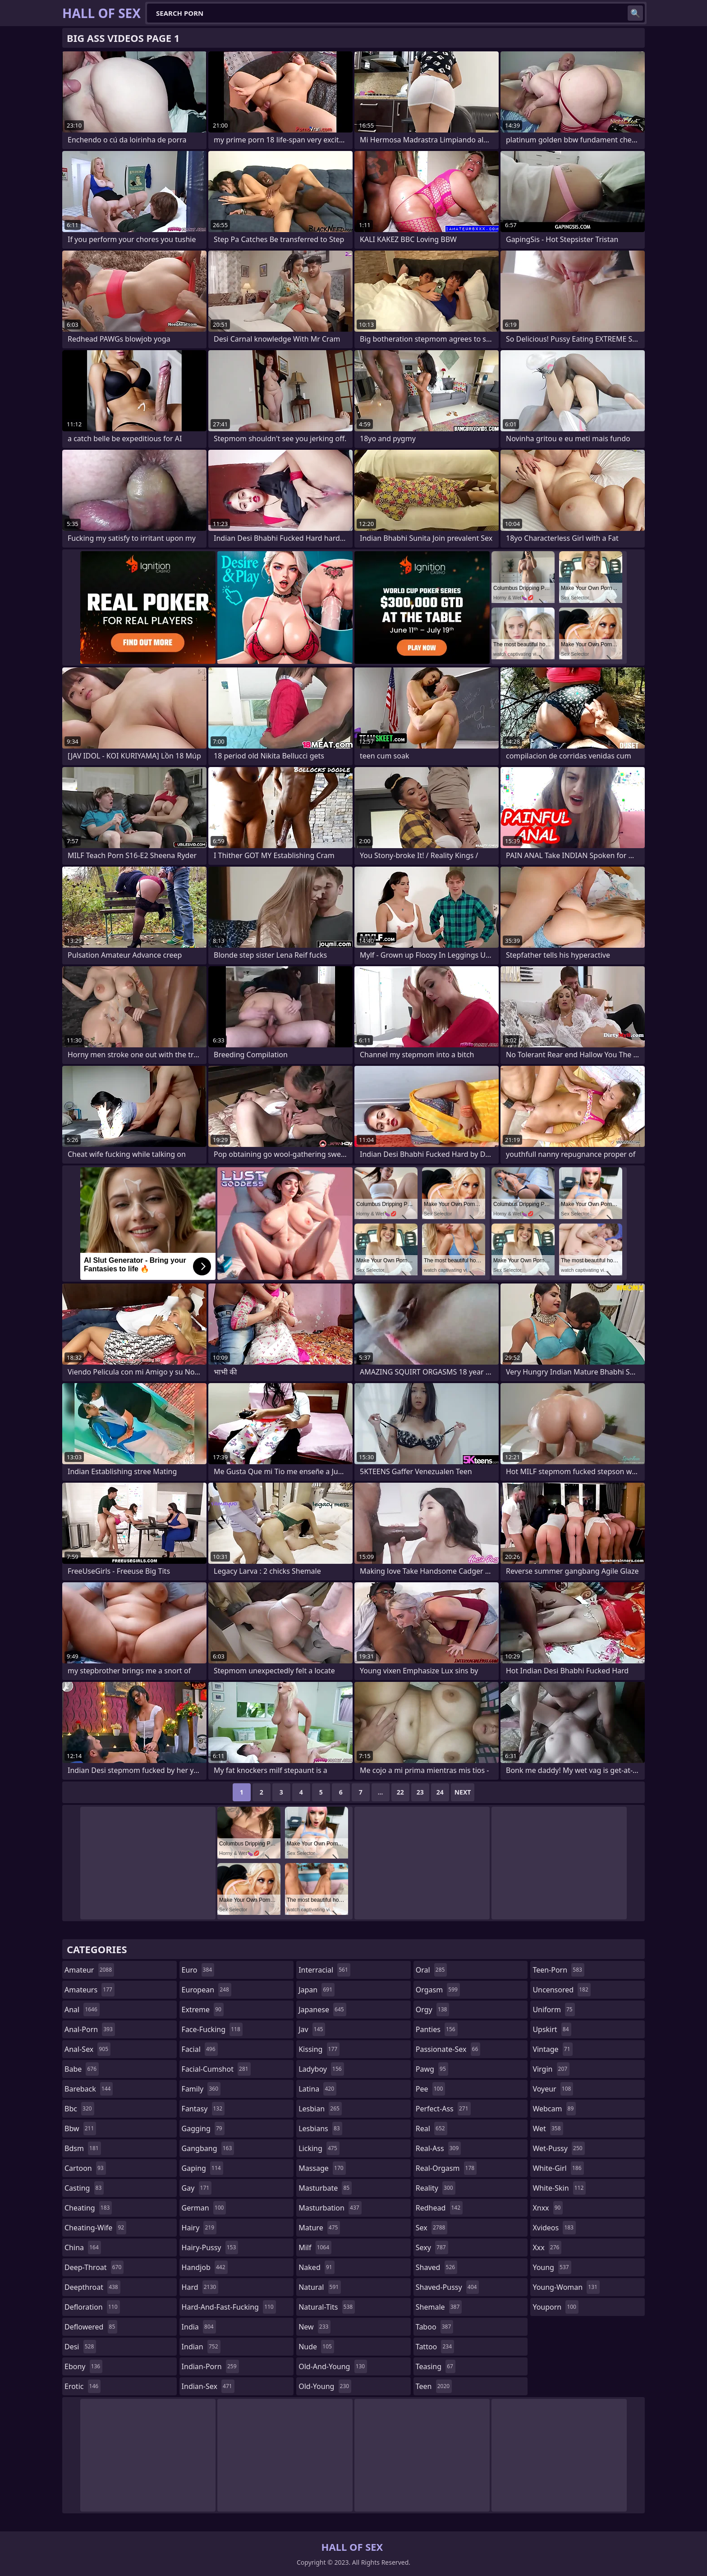 This screenshot has height=2576, width=707. I want to click on german, so click(204, 2208).